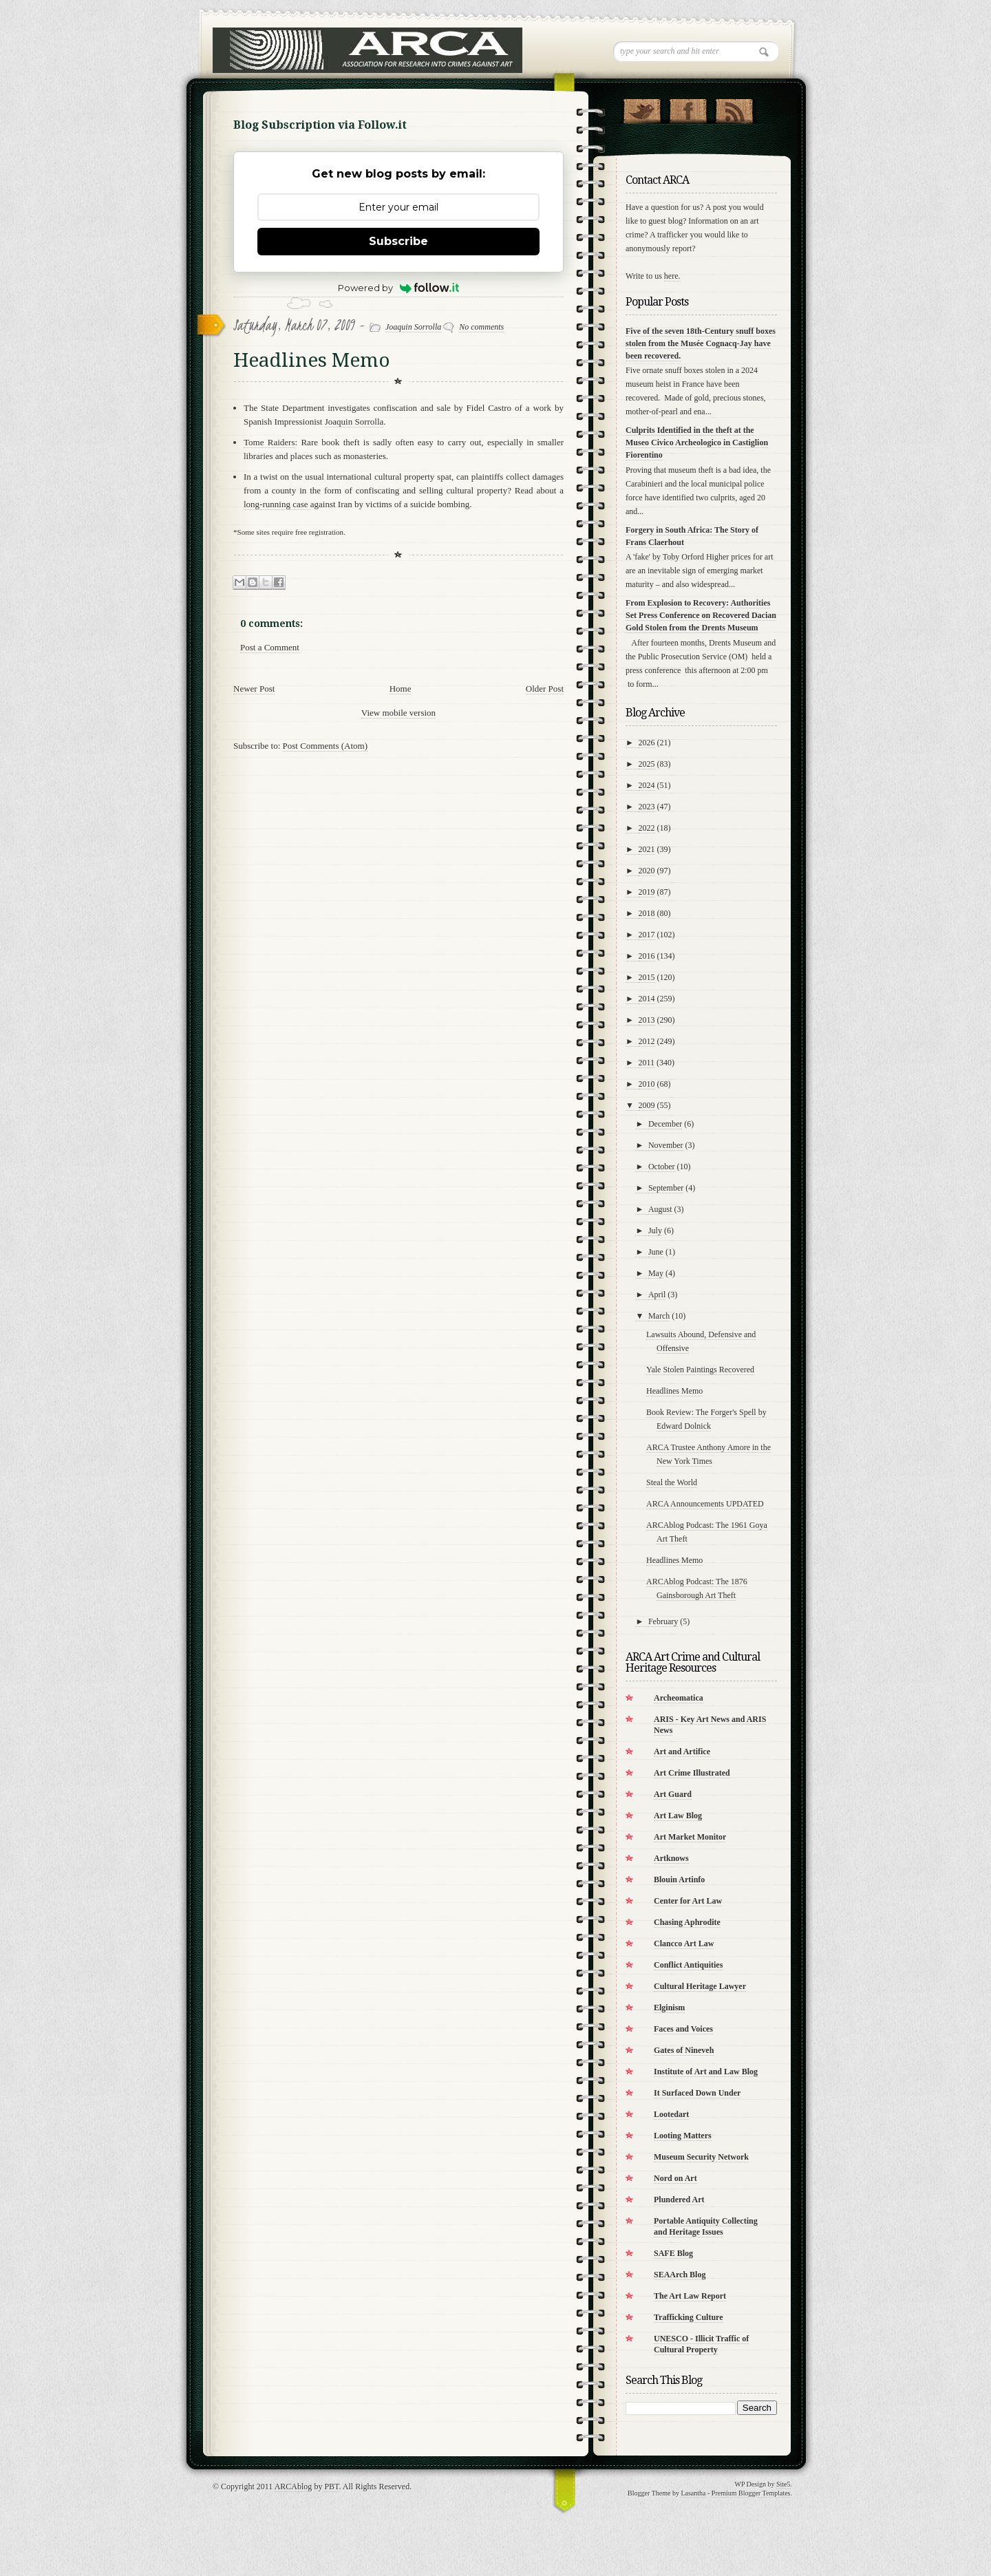 Image resolution: width=991 pixels, height=2576 pixels. Describe the element at coordinates (665, 1145) in the screenshot. I see `November` at that location.